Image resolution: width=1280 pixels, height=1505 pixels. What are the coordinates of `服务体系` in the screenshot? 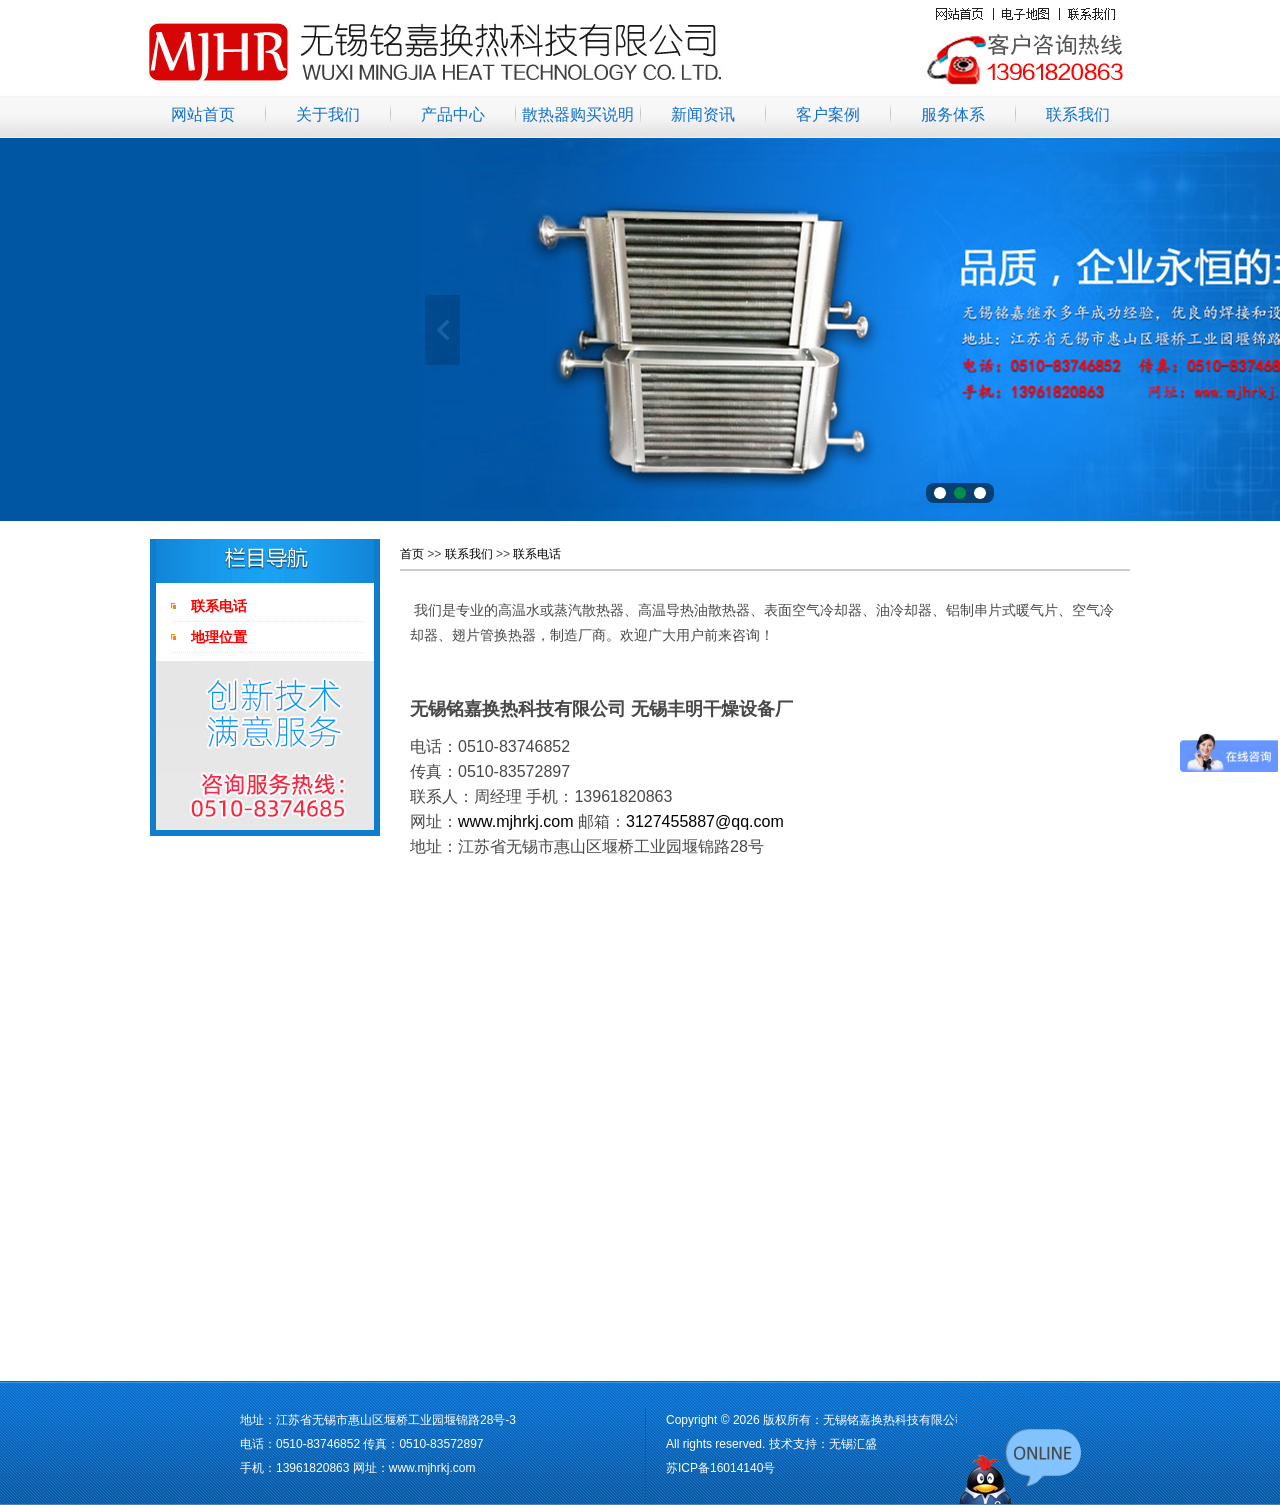 It's located at (953, 114).